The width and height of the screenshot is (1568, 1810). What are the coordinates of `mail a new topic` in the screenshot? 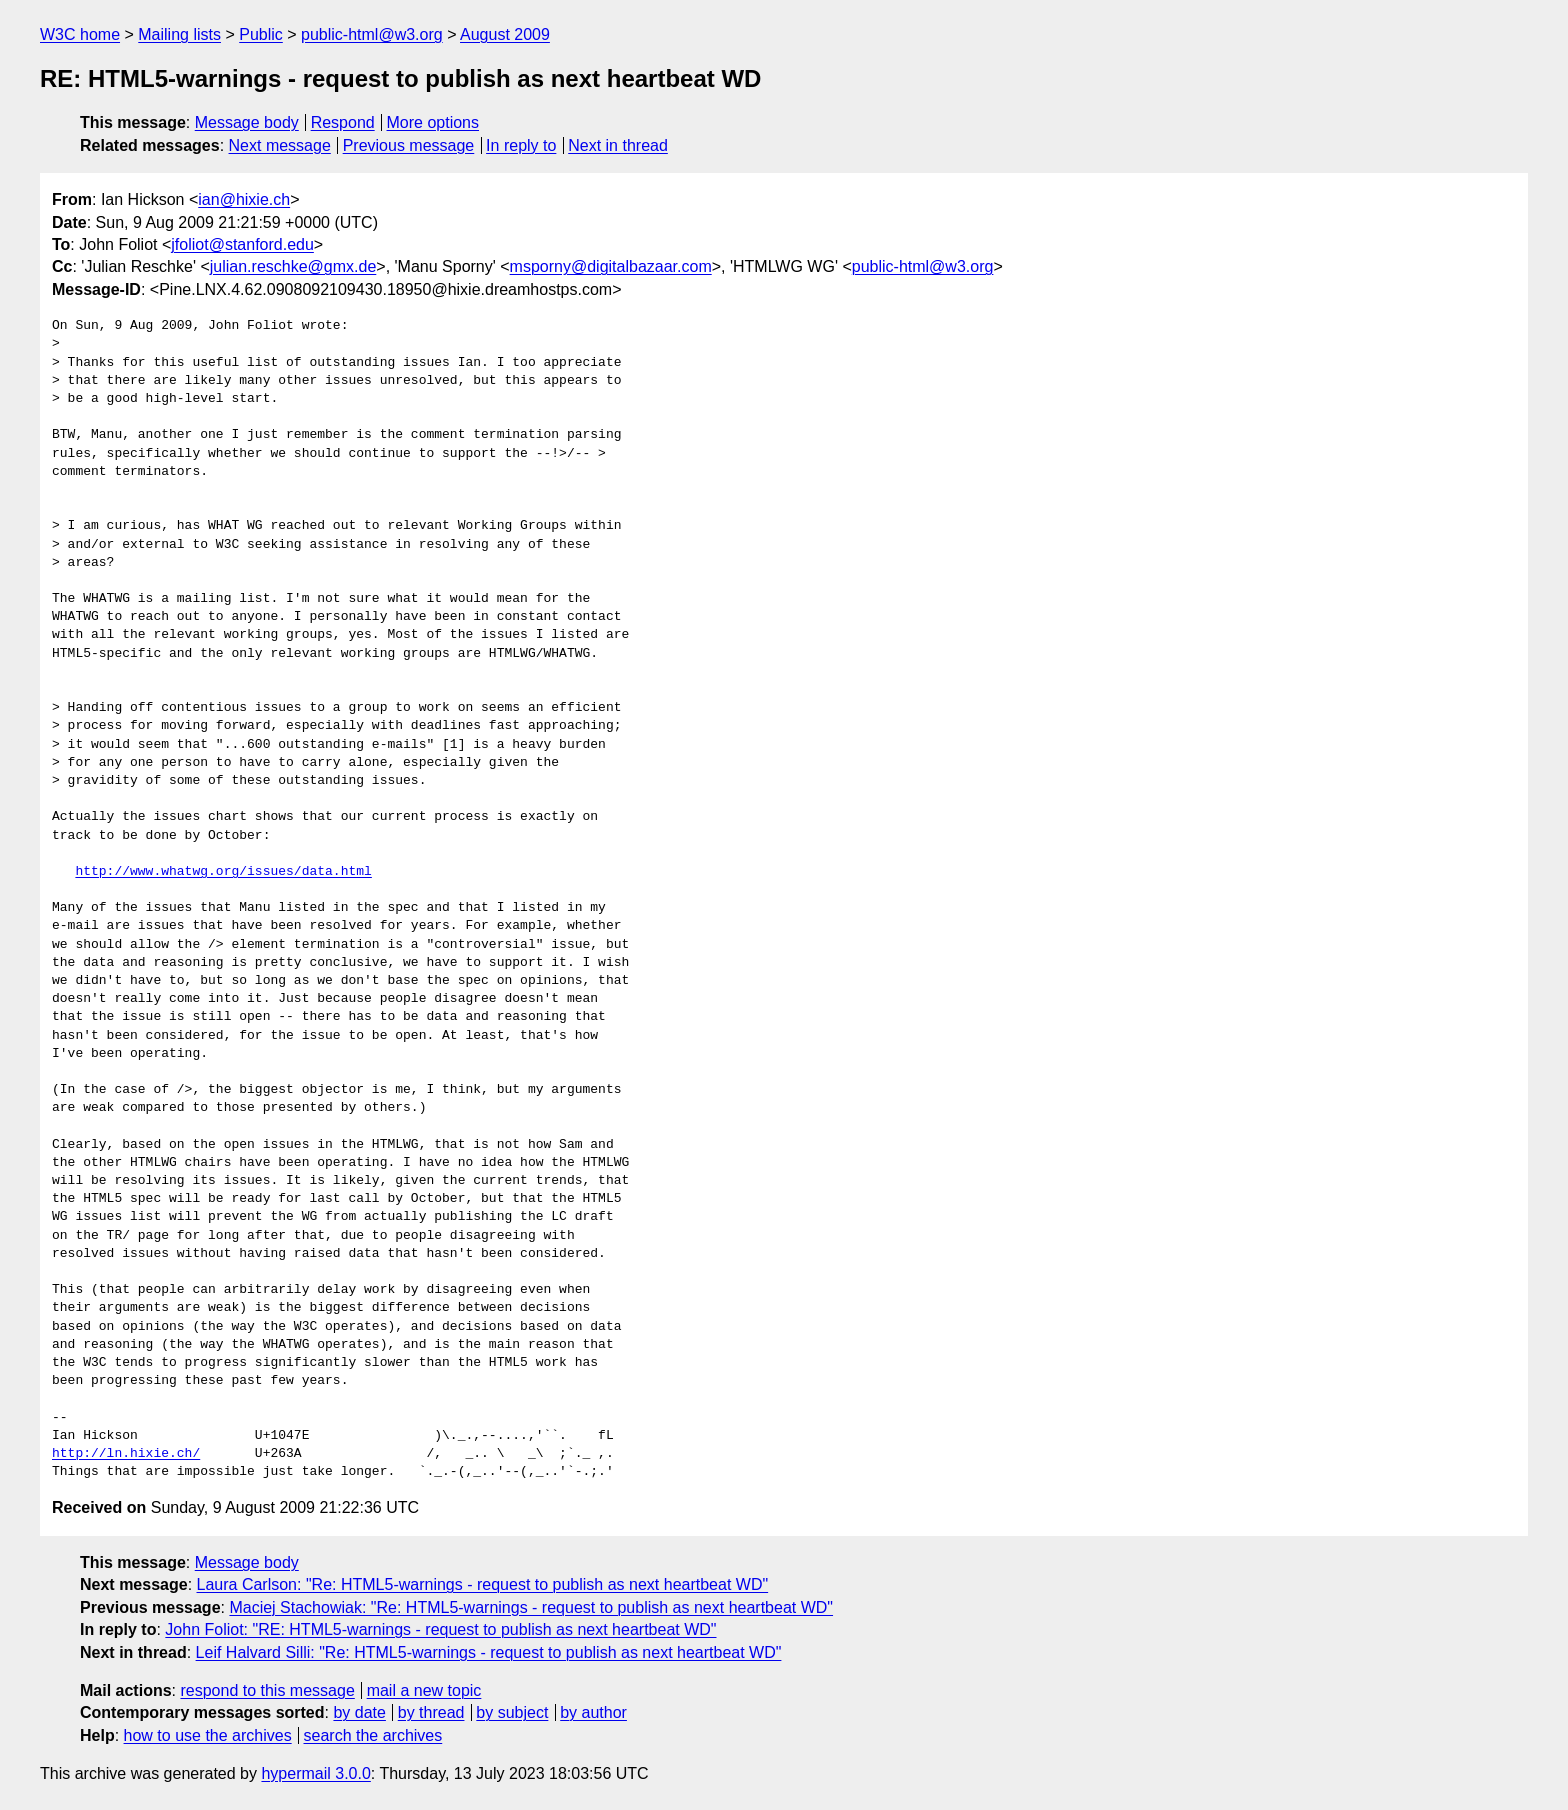 It's located at (424, 1690).